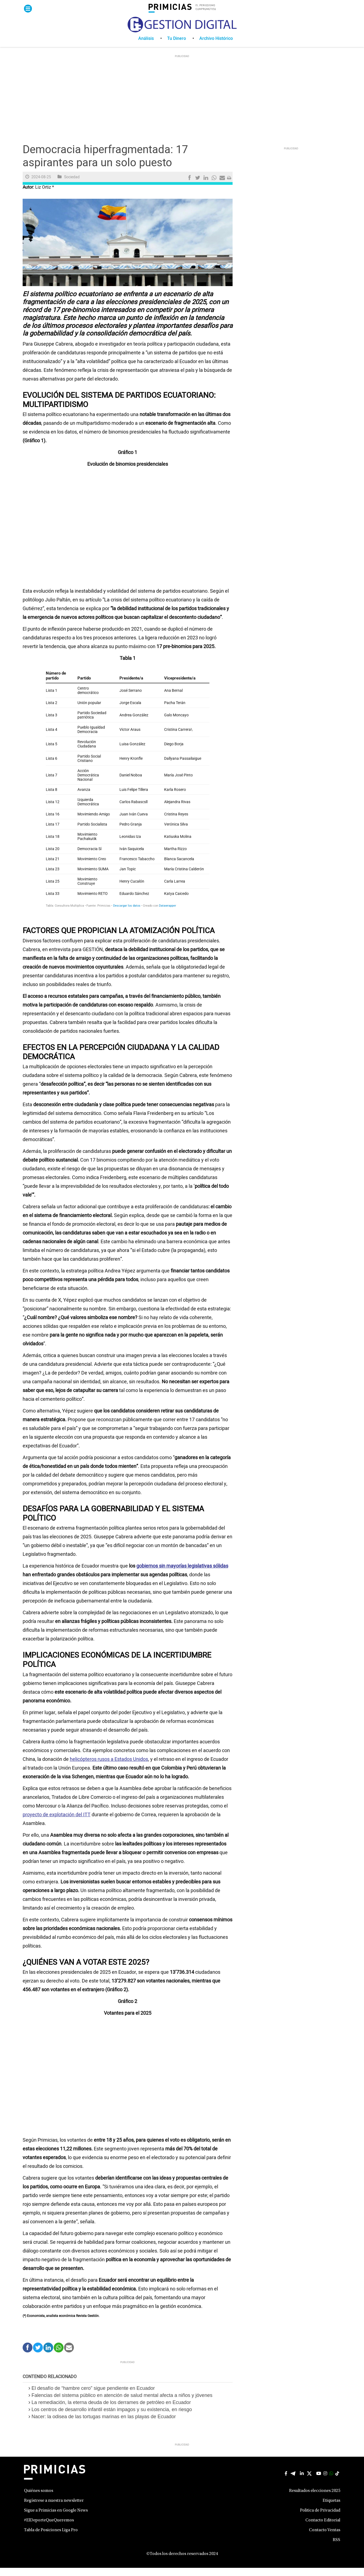 Image resolution: width=364 pixels, height=2576 pixels. Describe the element at coordinates (38, 2499) in the screenshot. I see `Quiénes somos` at that location.